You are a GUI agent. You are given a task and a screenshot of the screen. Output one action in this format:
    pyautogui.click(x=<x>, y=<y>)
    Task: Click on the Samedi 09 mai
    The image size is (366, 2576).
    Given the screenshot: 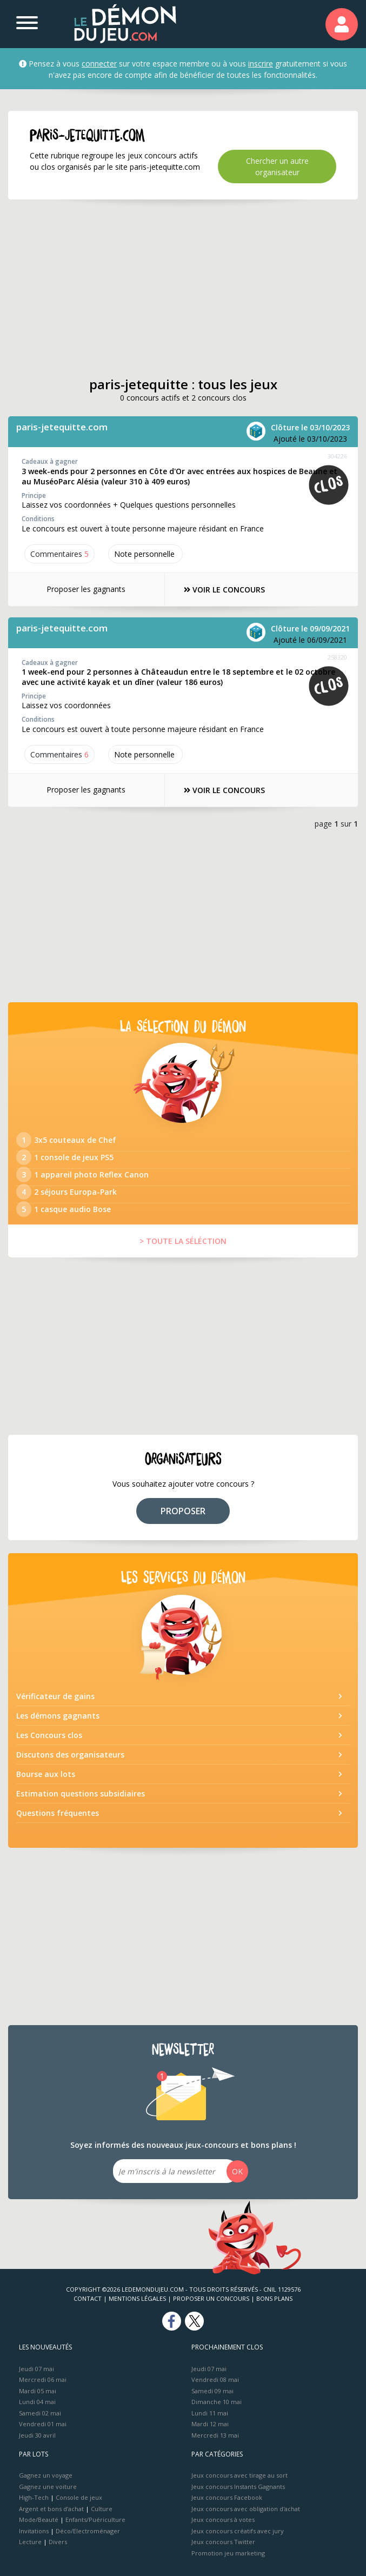 What is the action you would take?
    pyautogui.click(x=212, y=2391)
    